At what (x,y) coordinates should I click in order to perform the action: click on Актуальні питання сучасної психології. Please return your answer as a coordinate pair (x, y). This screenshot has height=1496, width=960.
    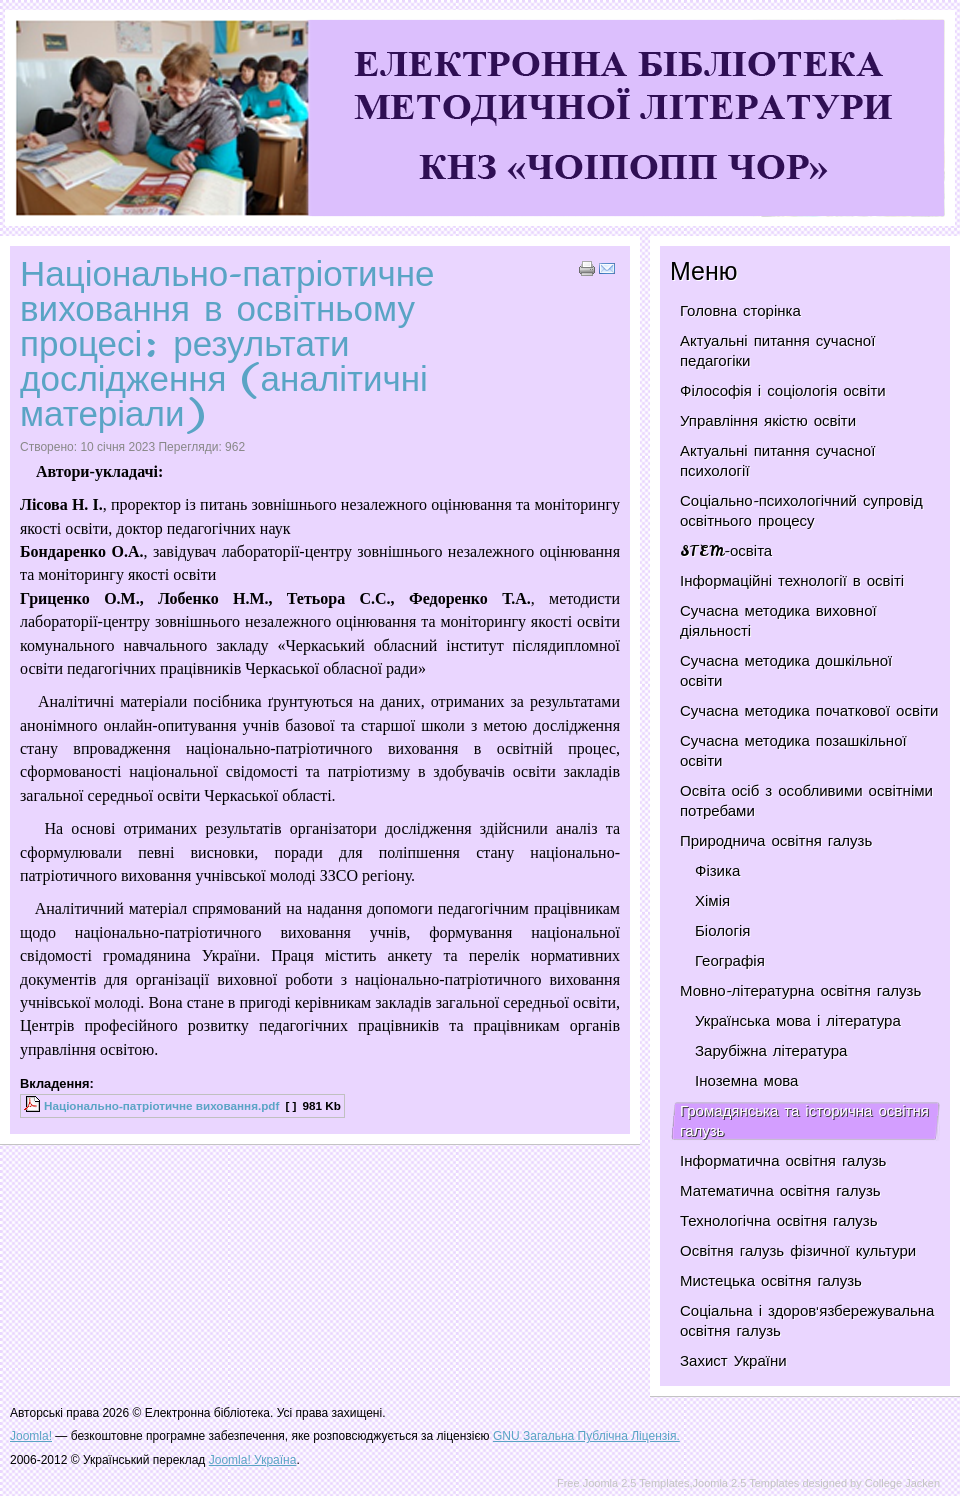
    Looking at the image, I should click on (777, 461).